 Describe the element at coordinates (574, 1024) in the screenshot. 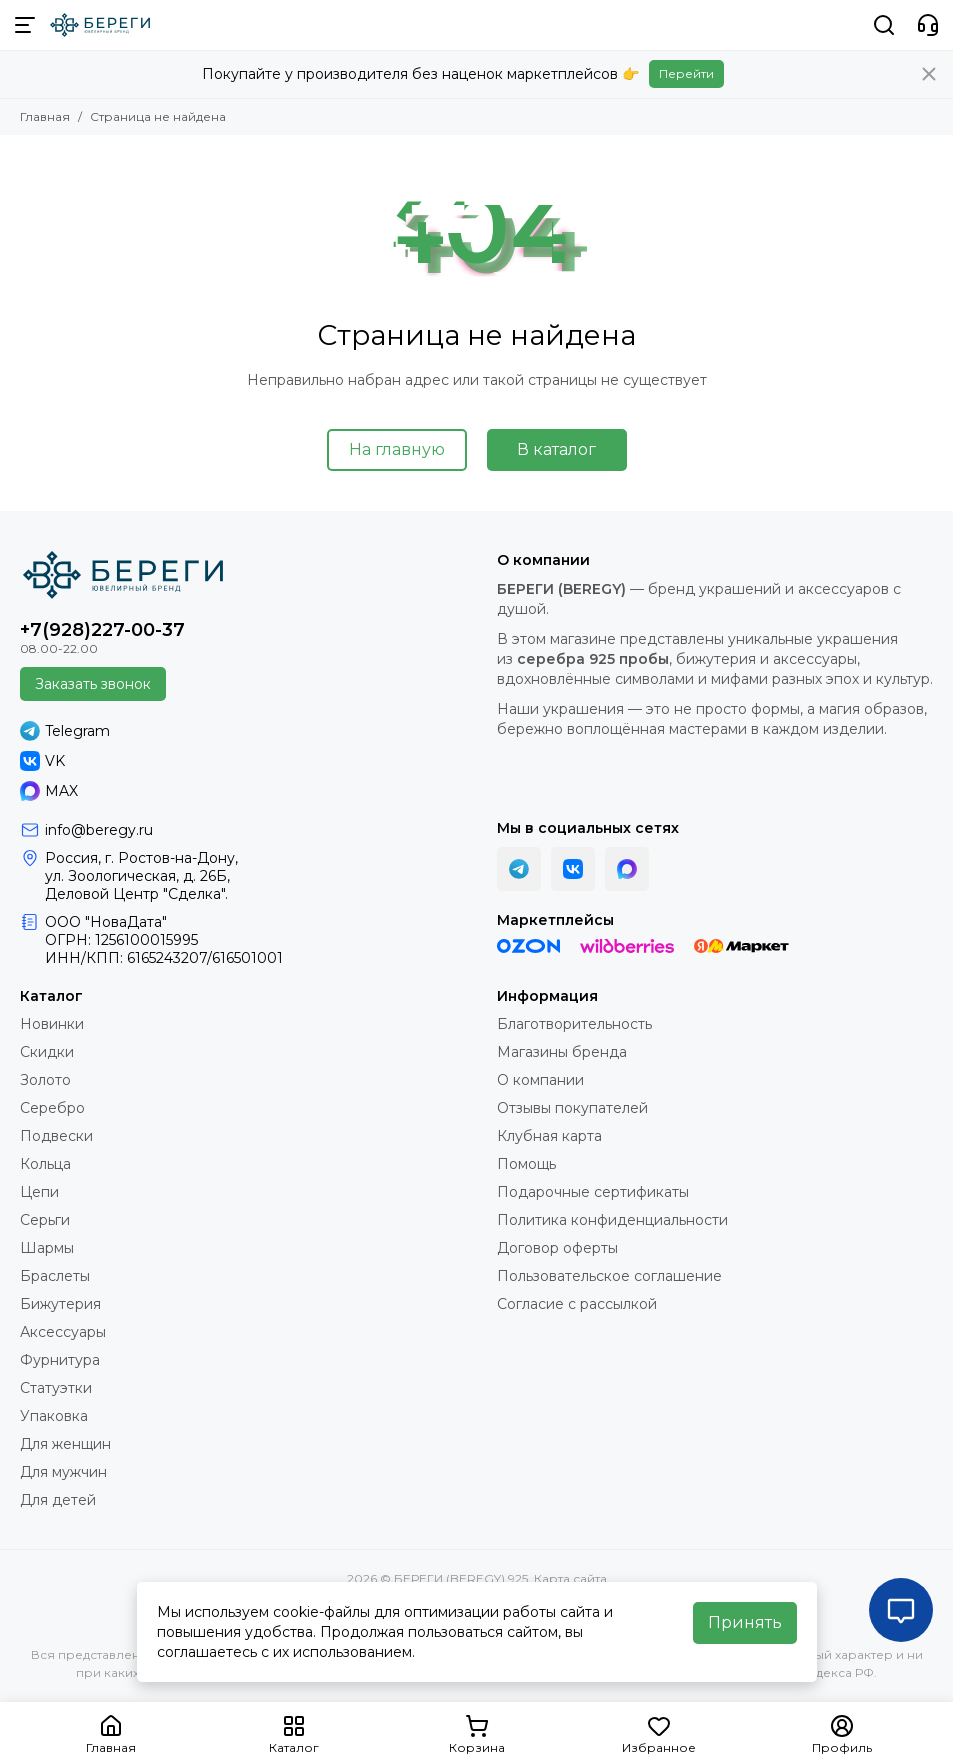

I see `Благотворительность` at that location.